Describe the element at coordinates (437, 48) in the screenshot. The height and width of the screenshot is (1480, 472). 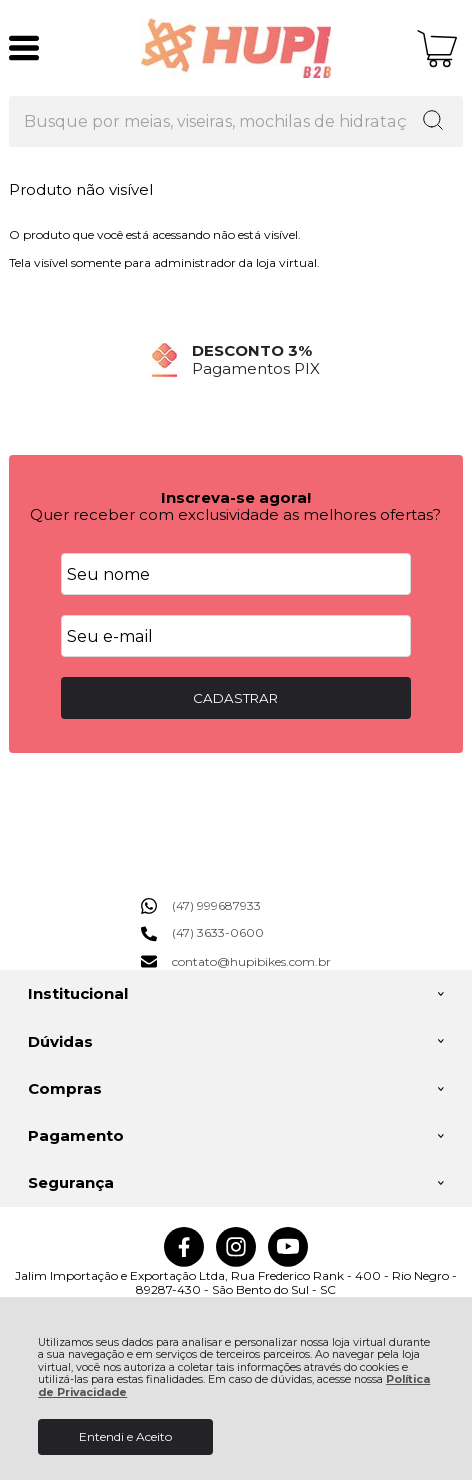
I see `[Abrir carrinho]` at that location.